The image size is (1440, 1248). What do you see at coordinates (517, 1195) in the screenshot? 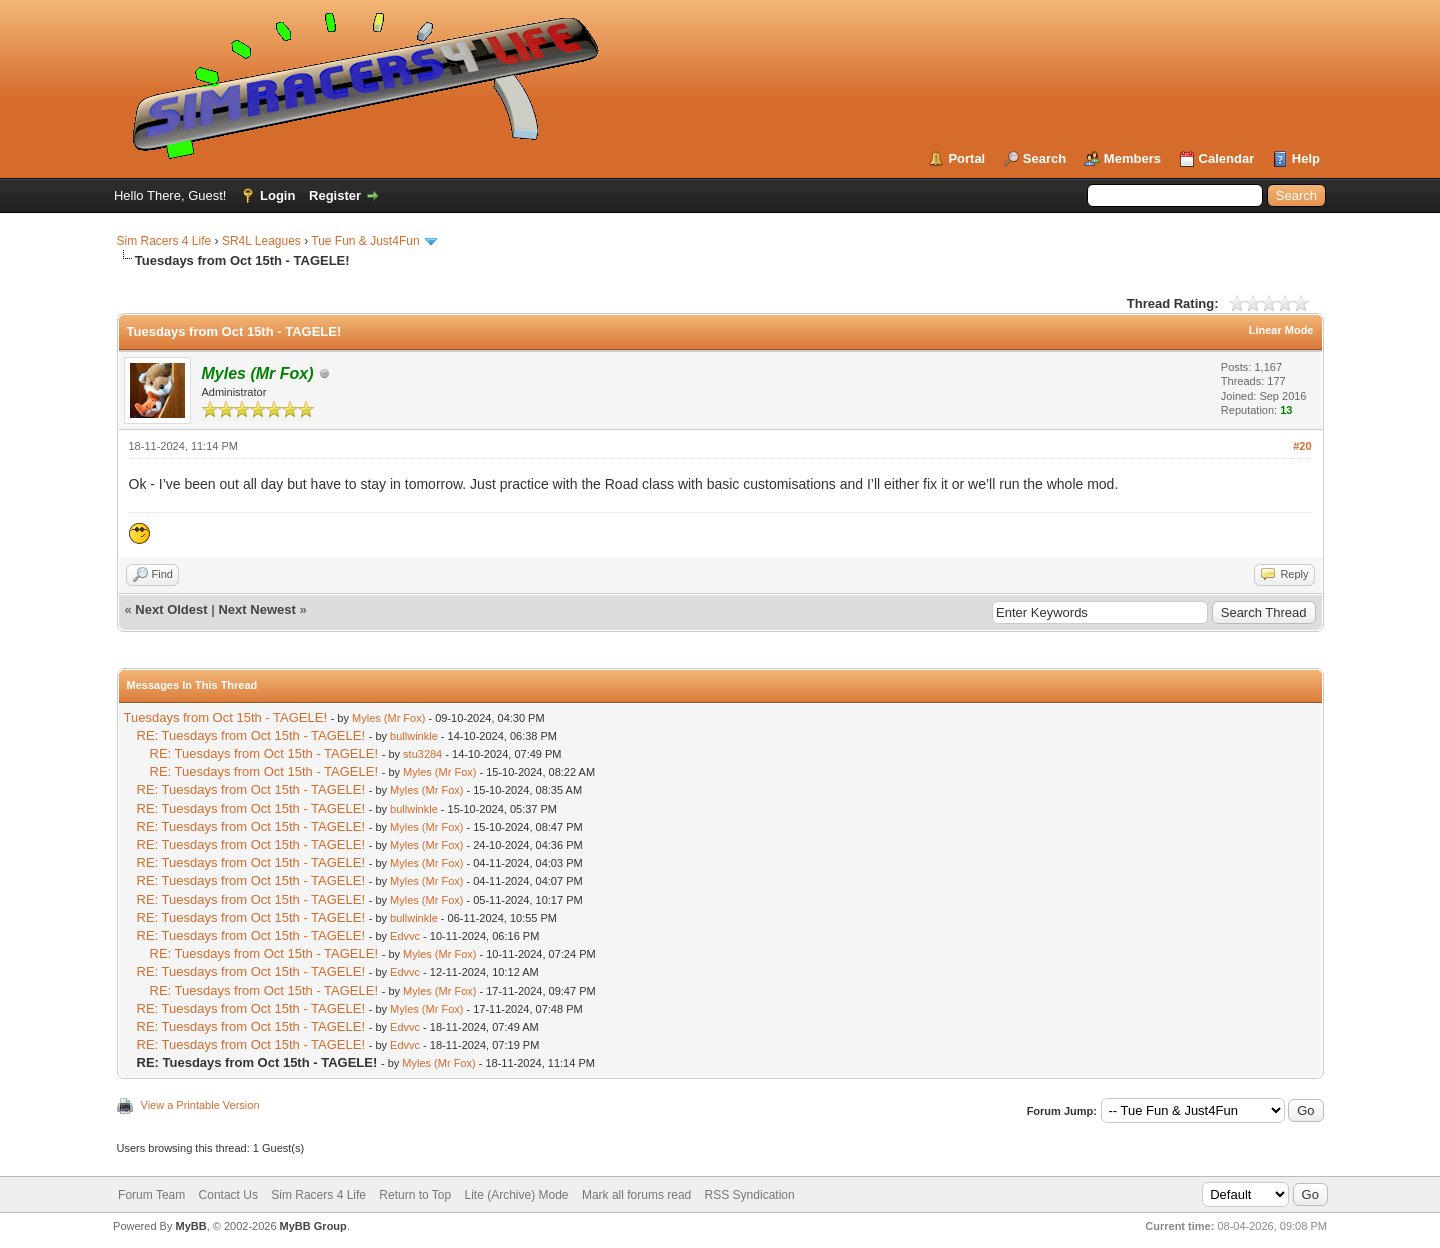
I see `Lite (Archive) Mode` at bounding box center [517, 1195].